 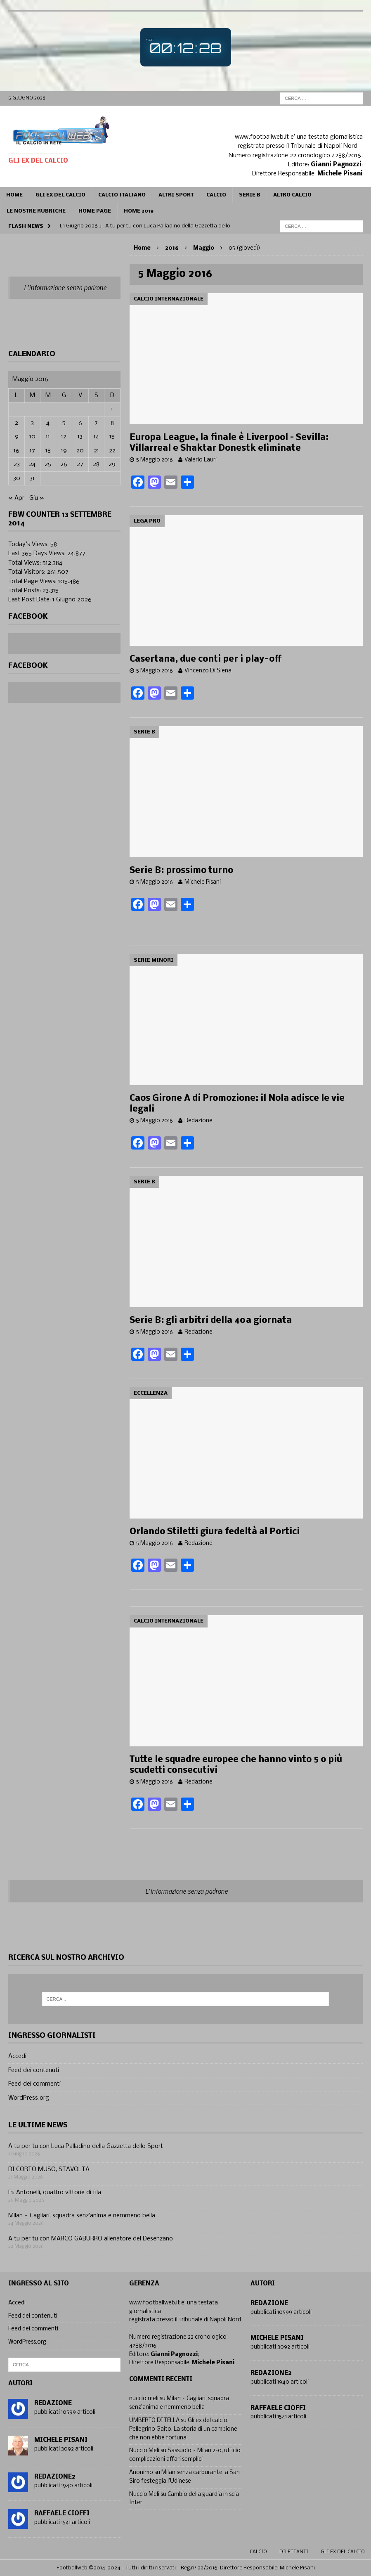 What do you see at coordinates (62, 2513) in the screenshot?
I see `Raffaele Cioffi` at bounding box center [62, 2513].